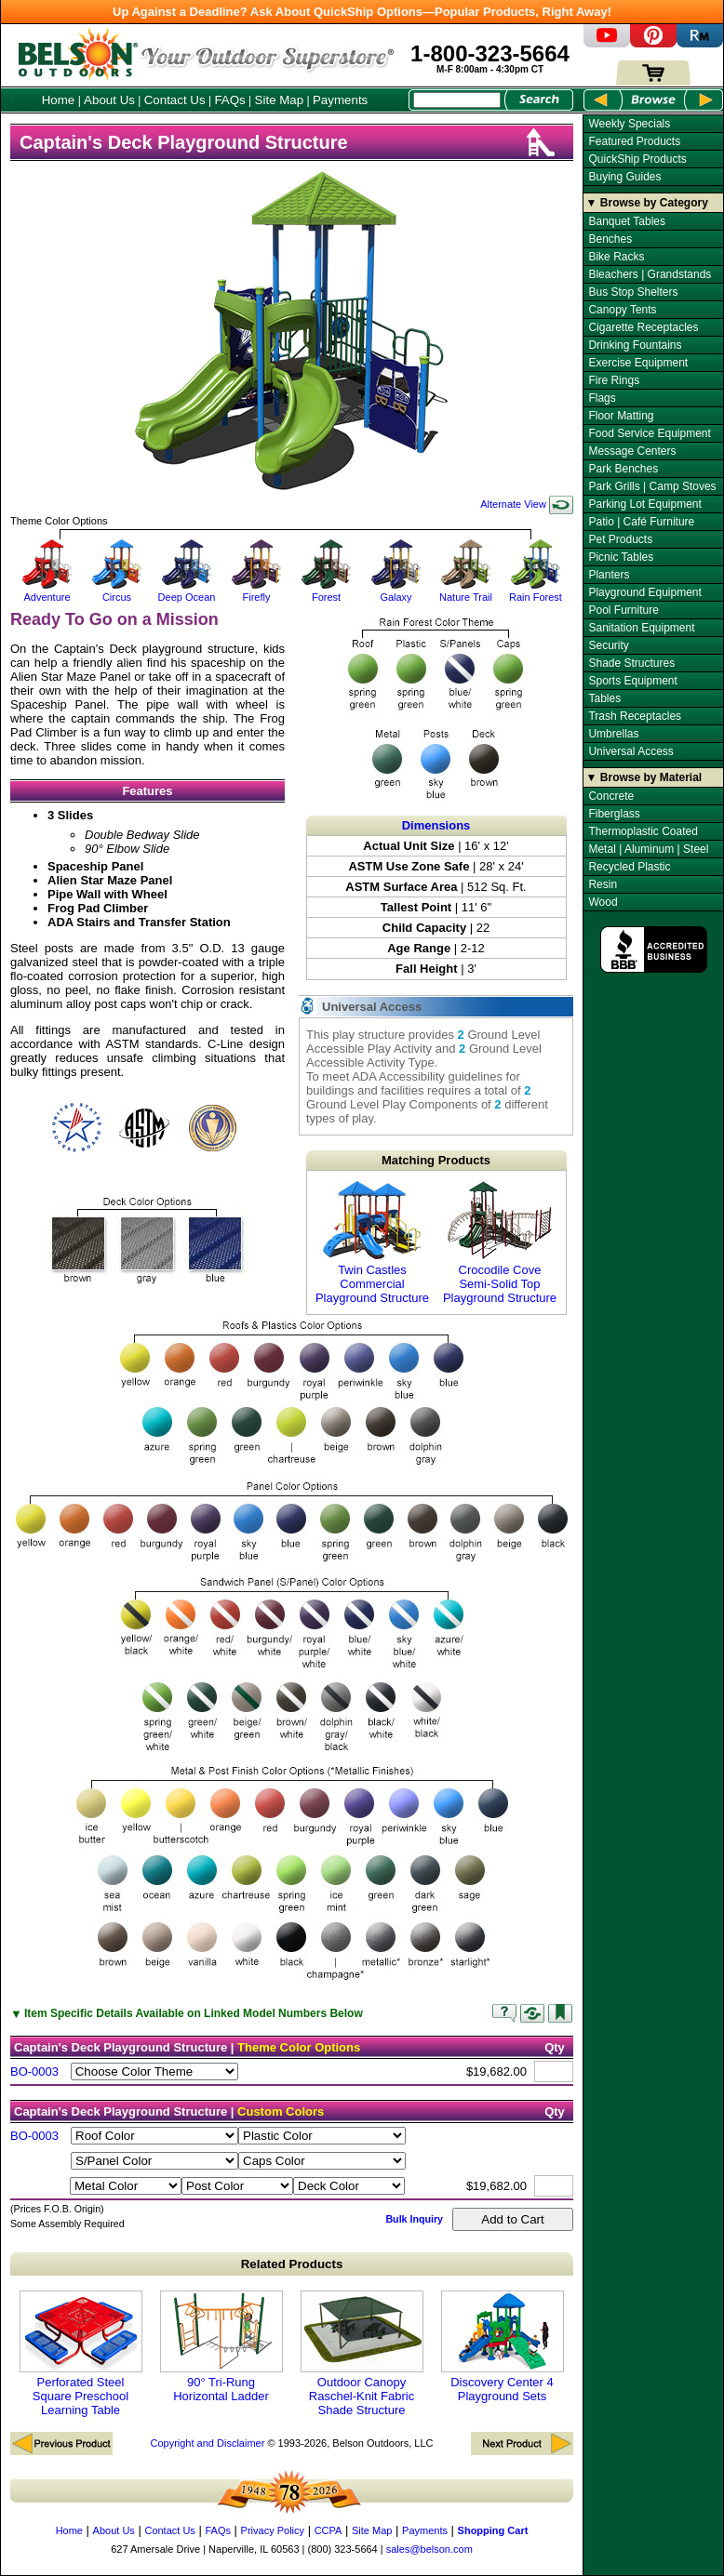  What do you see at coordinates (634, 345) in the screenshot?
I see `Drinking Fountains` at bounding box center [634, 345].